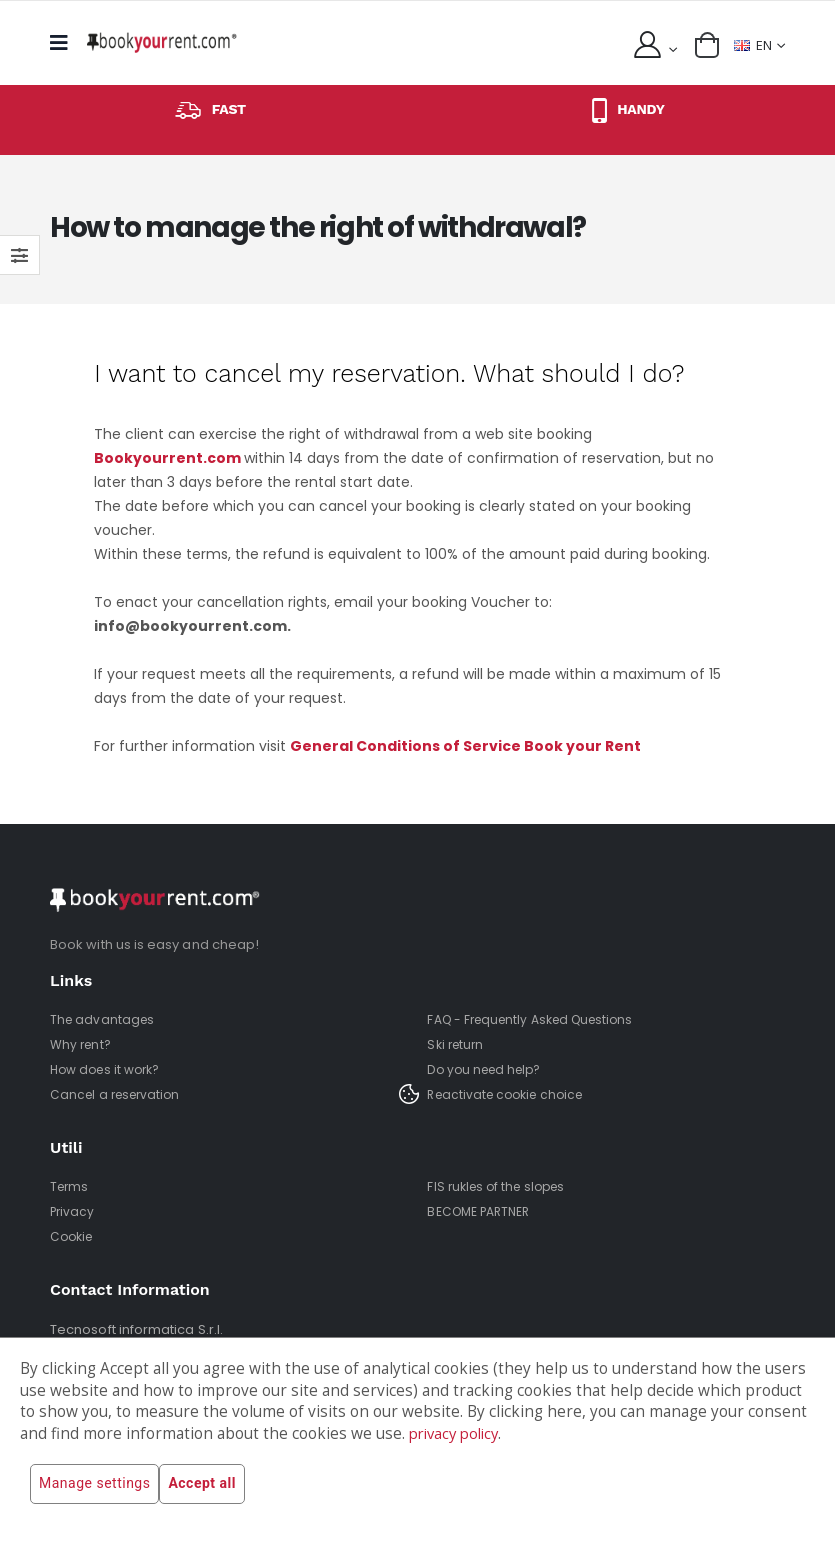 The height and width of the screenshot is (1544, 835). Describe the element at coordinates (458, 1433) in the screenshot. I see `privacy policy` at that location.